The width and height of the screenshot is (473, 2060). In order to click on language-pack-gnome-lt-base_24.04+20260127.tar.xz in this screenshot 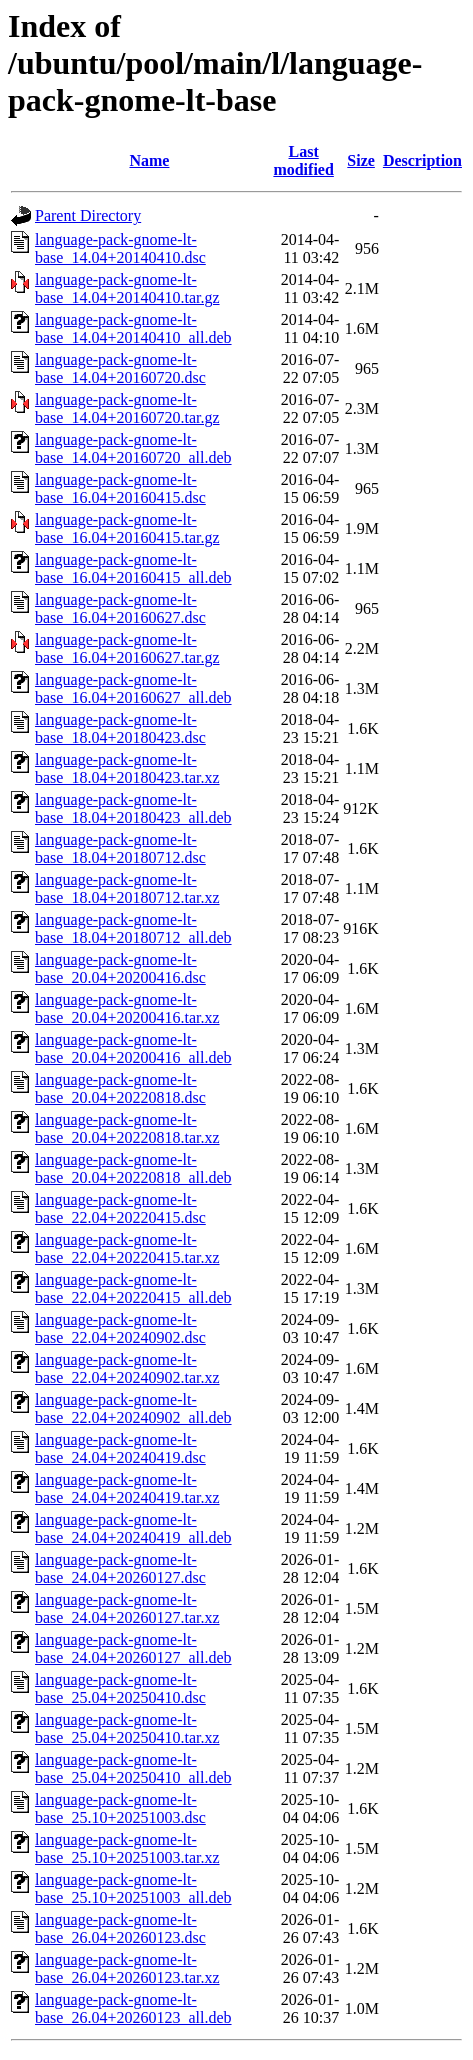, I will do `click(127, 1608)`.